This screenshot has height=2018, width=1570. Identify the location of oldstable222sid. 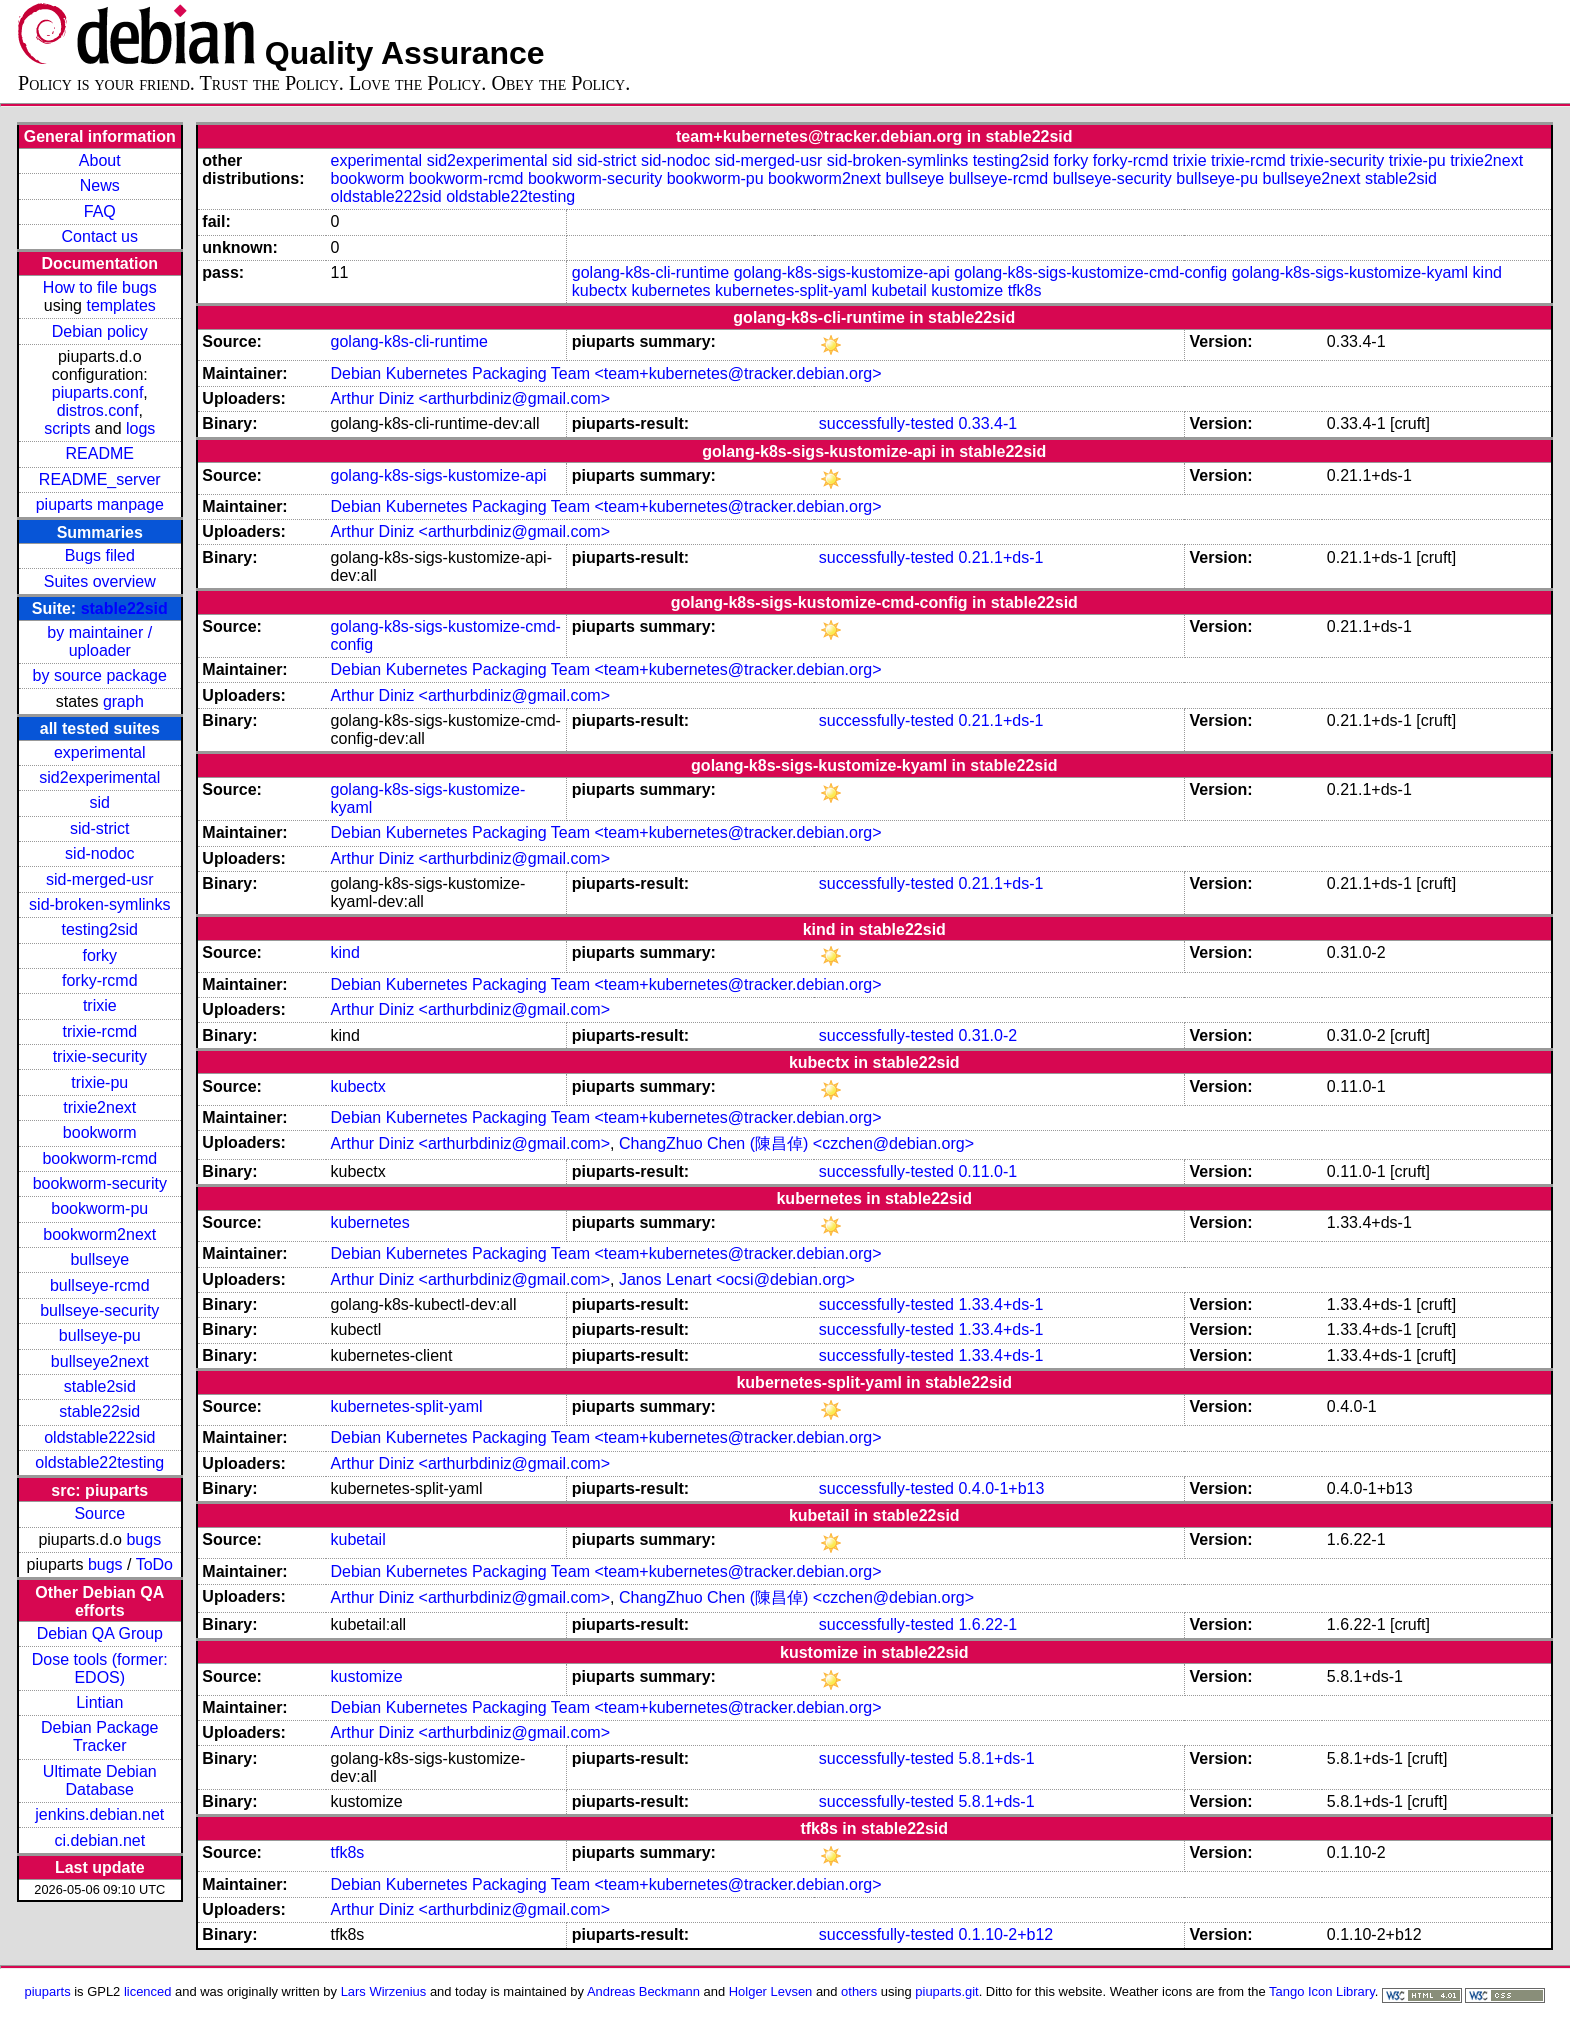
(99, 1437).